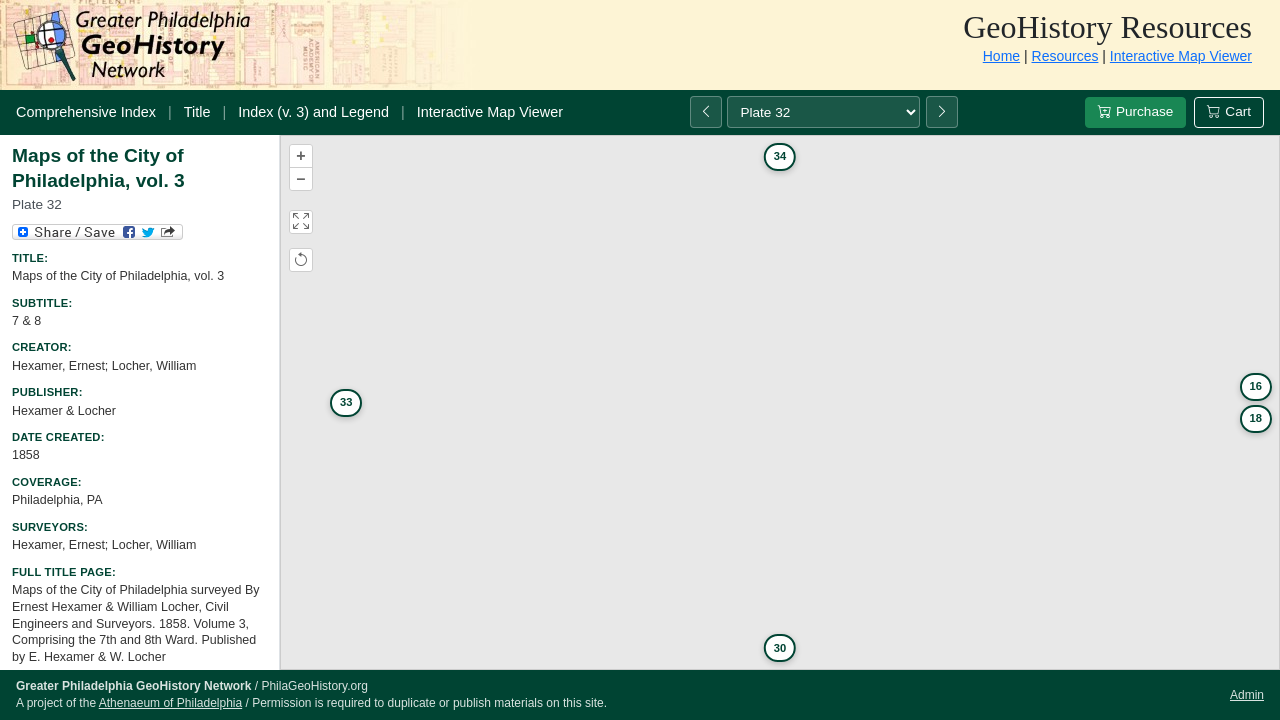 The height and width of the screenshot is (720, 1280). I want to click on Athenaeum of Philadelphia, so click(170, 703).